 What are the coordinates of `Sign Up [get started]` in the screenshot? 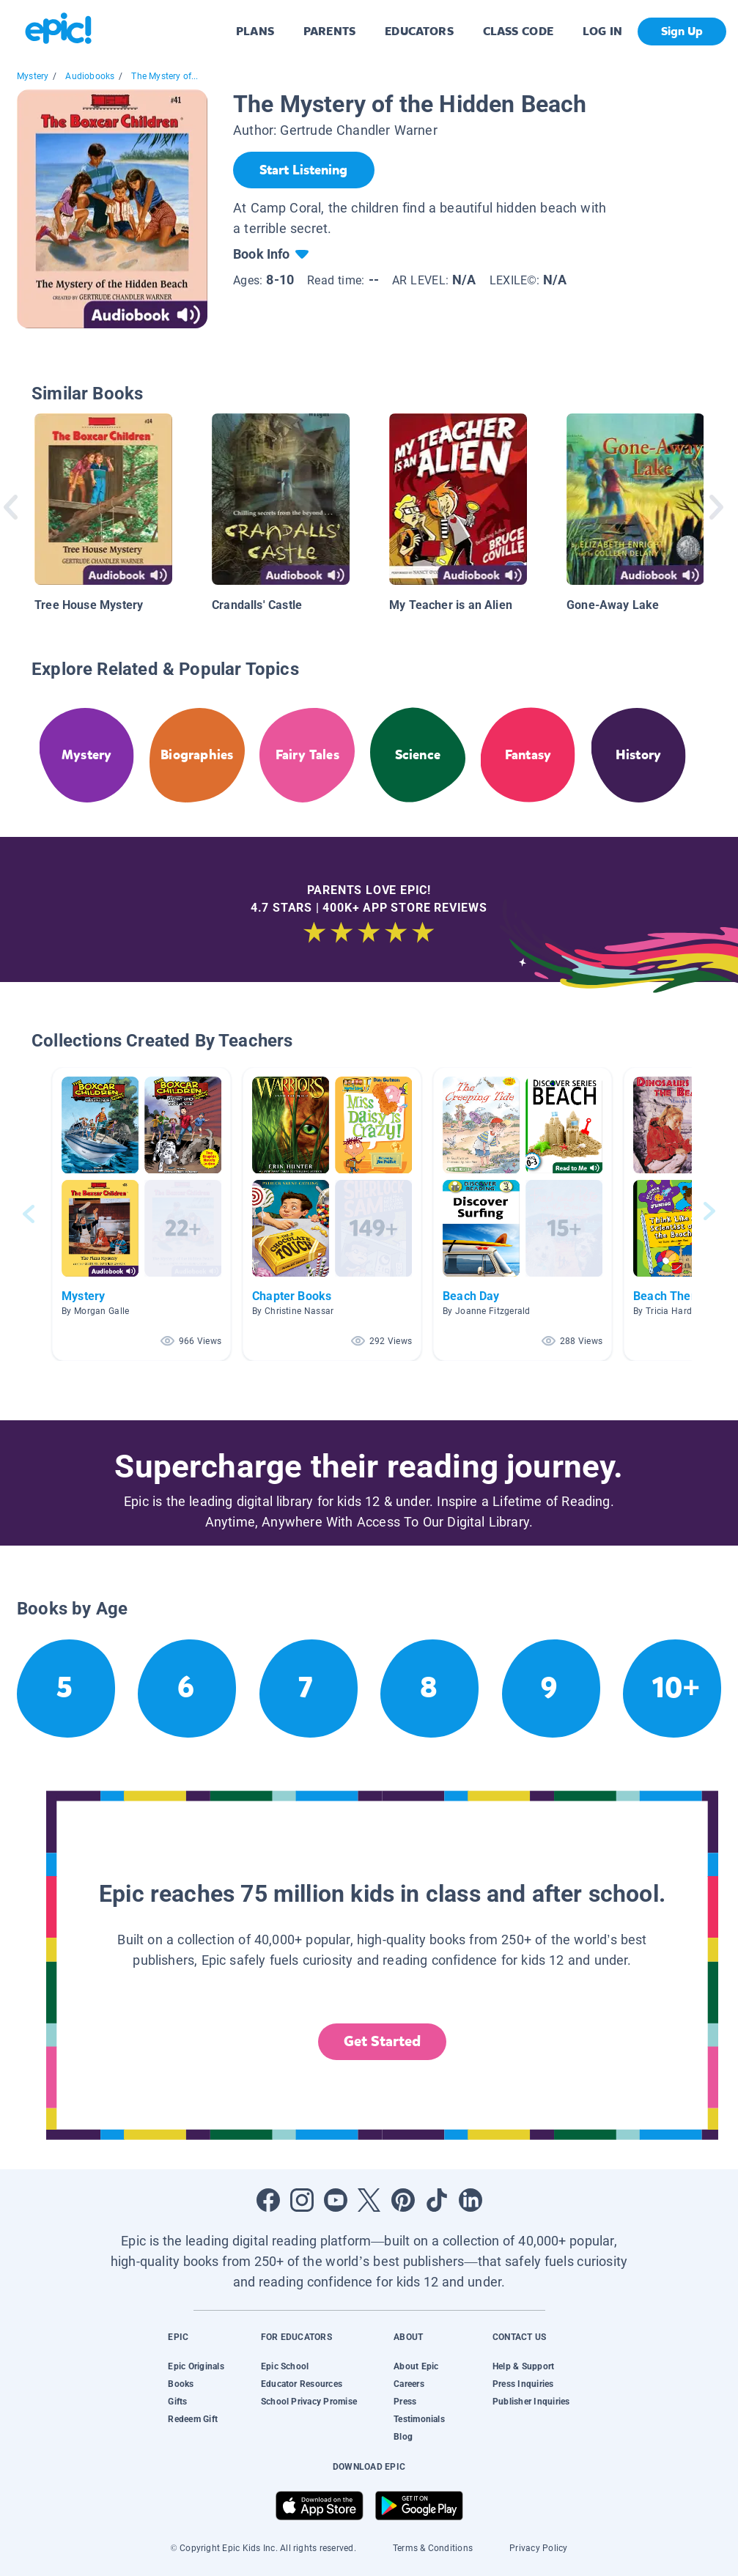 It's located at (682, 31).